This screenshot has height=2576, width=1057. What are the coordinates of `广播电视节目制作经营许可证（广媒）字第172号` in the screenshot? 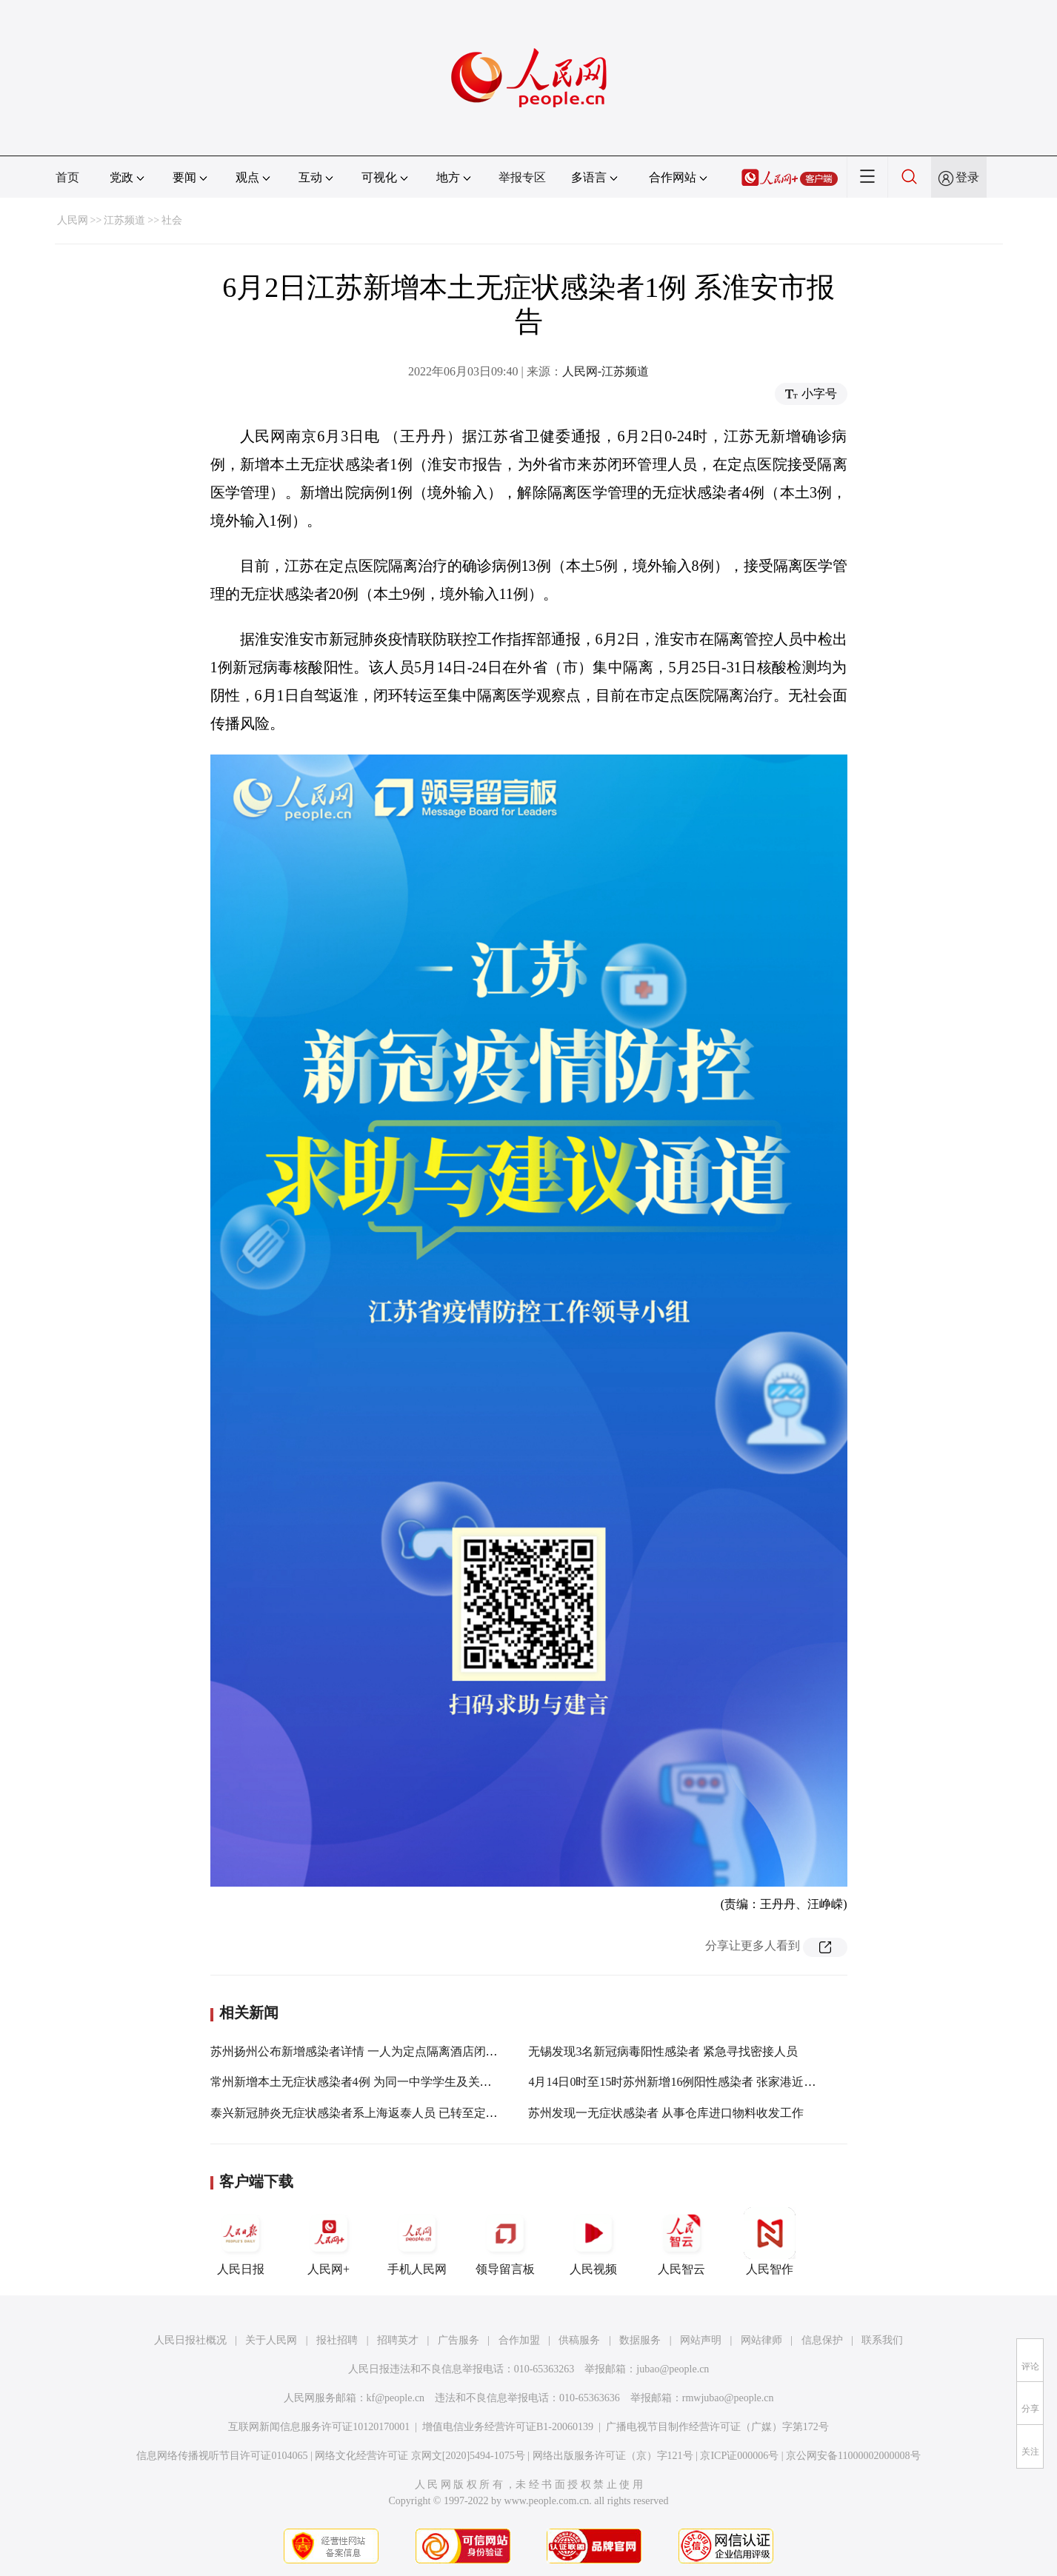 It's located at (717, 2426).